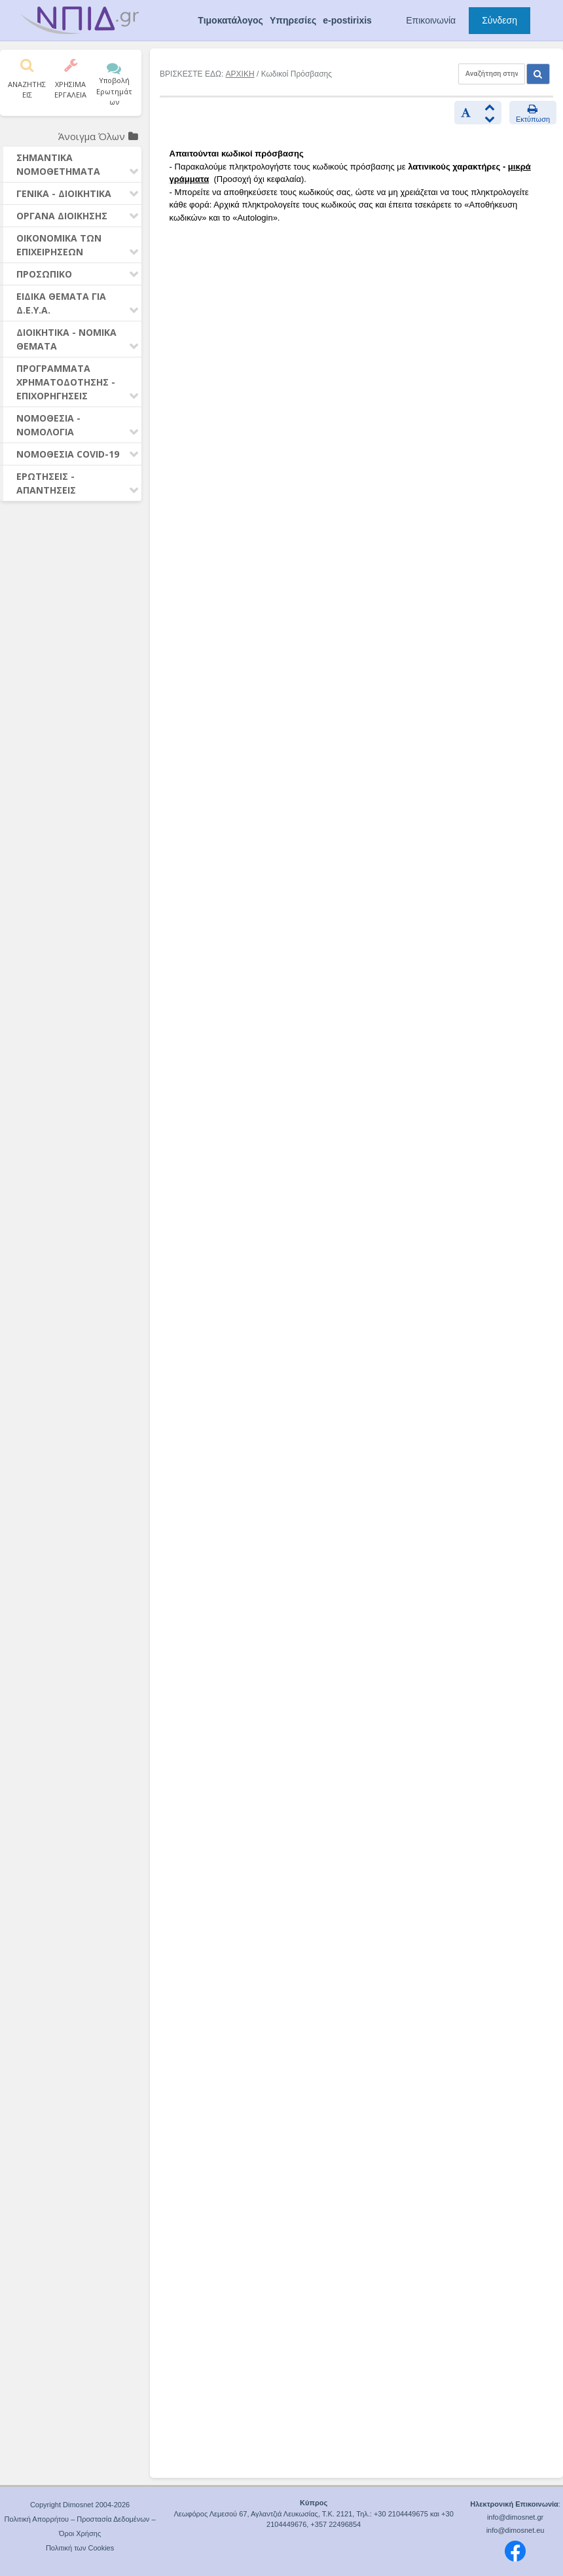 The height and width of the screenshot is (2576, 563). What do you see at coordinates (230, 20) in the screenshot?
I see `Τιμοκατάλογος` at bounding box center [230, 20].